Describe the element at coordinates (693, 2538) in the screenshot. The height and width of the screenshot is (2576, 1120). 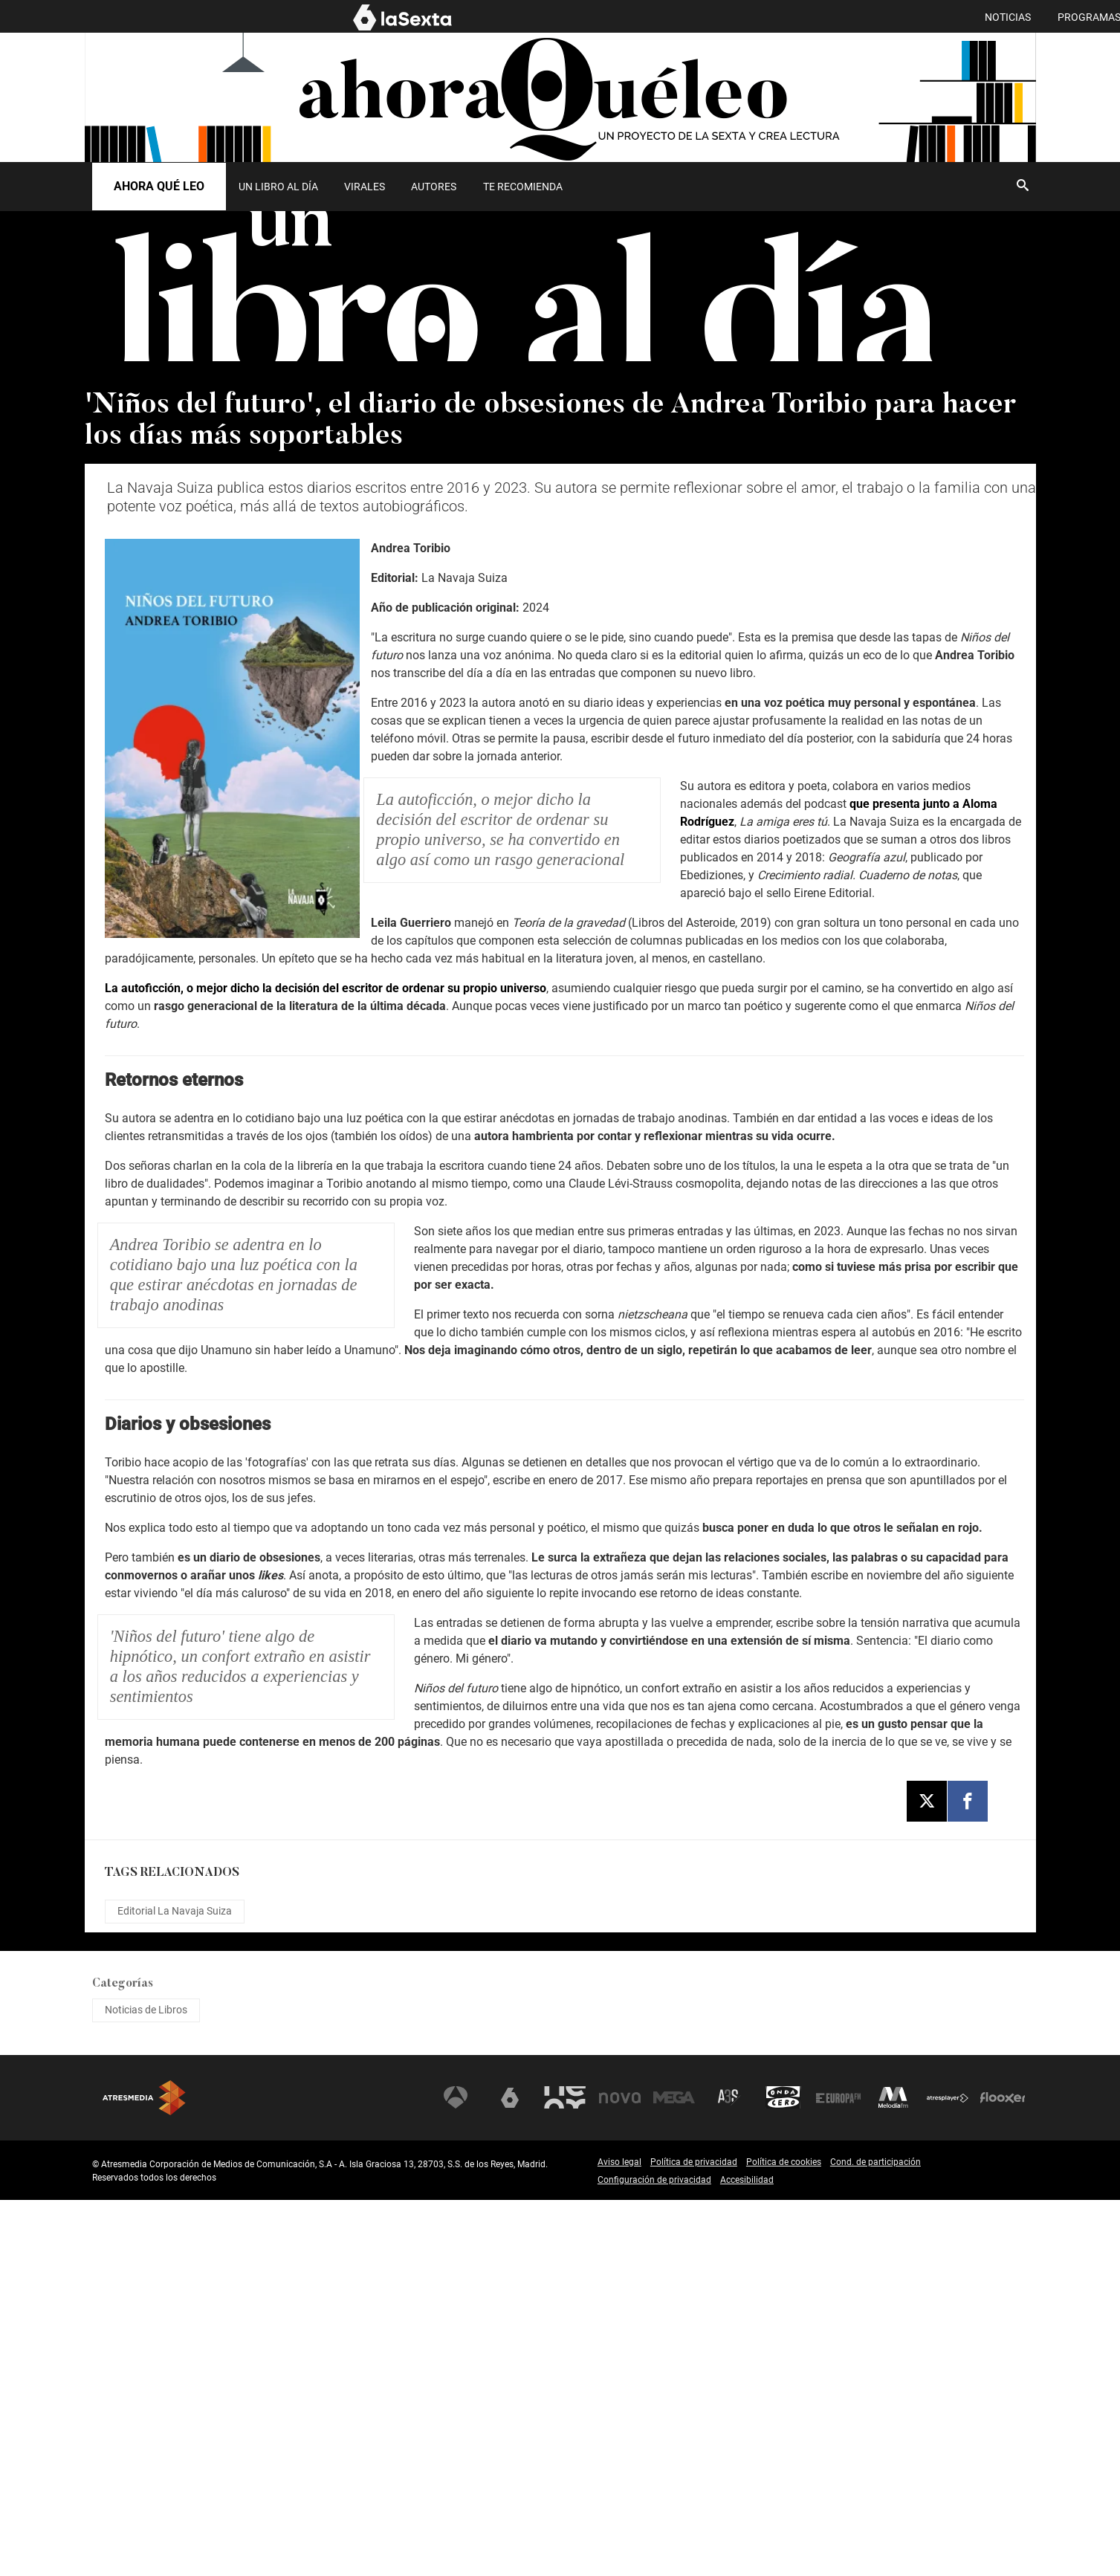
I see `Política de privacidad` at that location.